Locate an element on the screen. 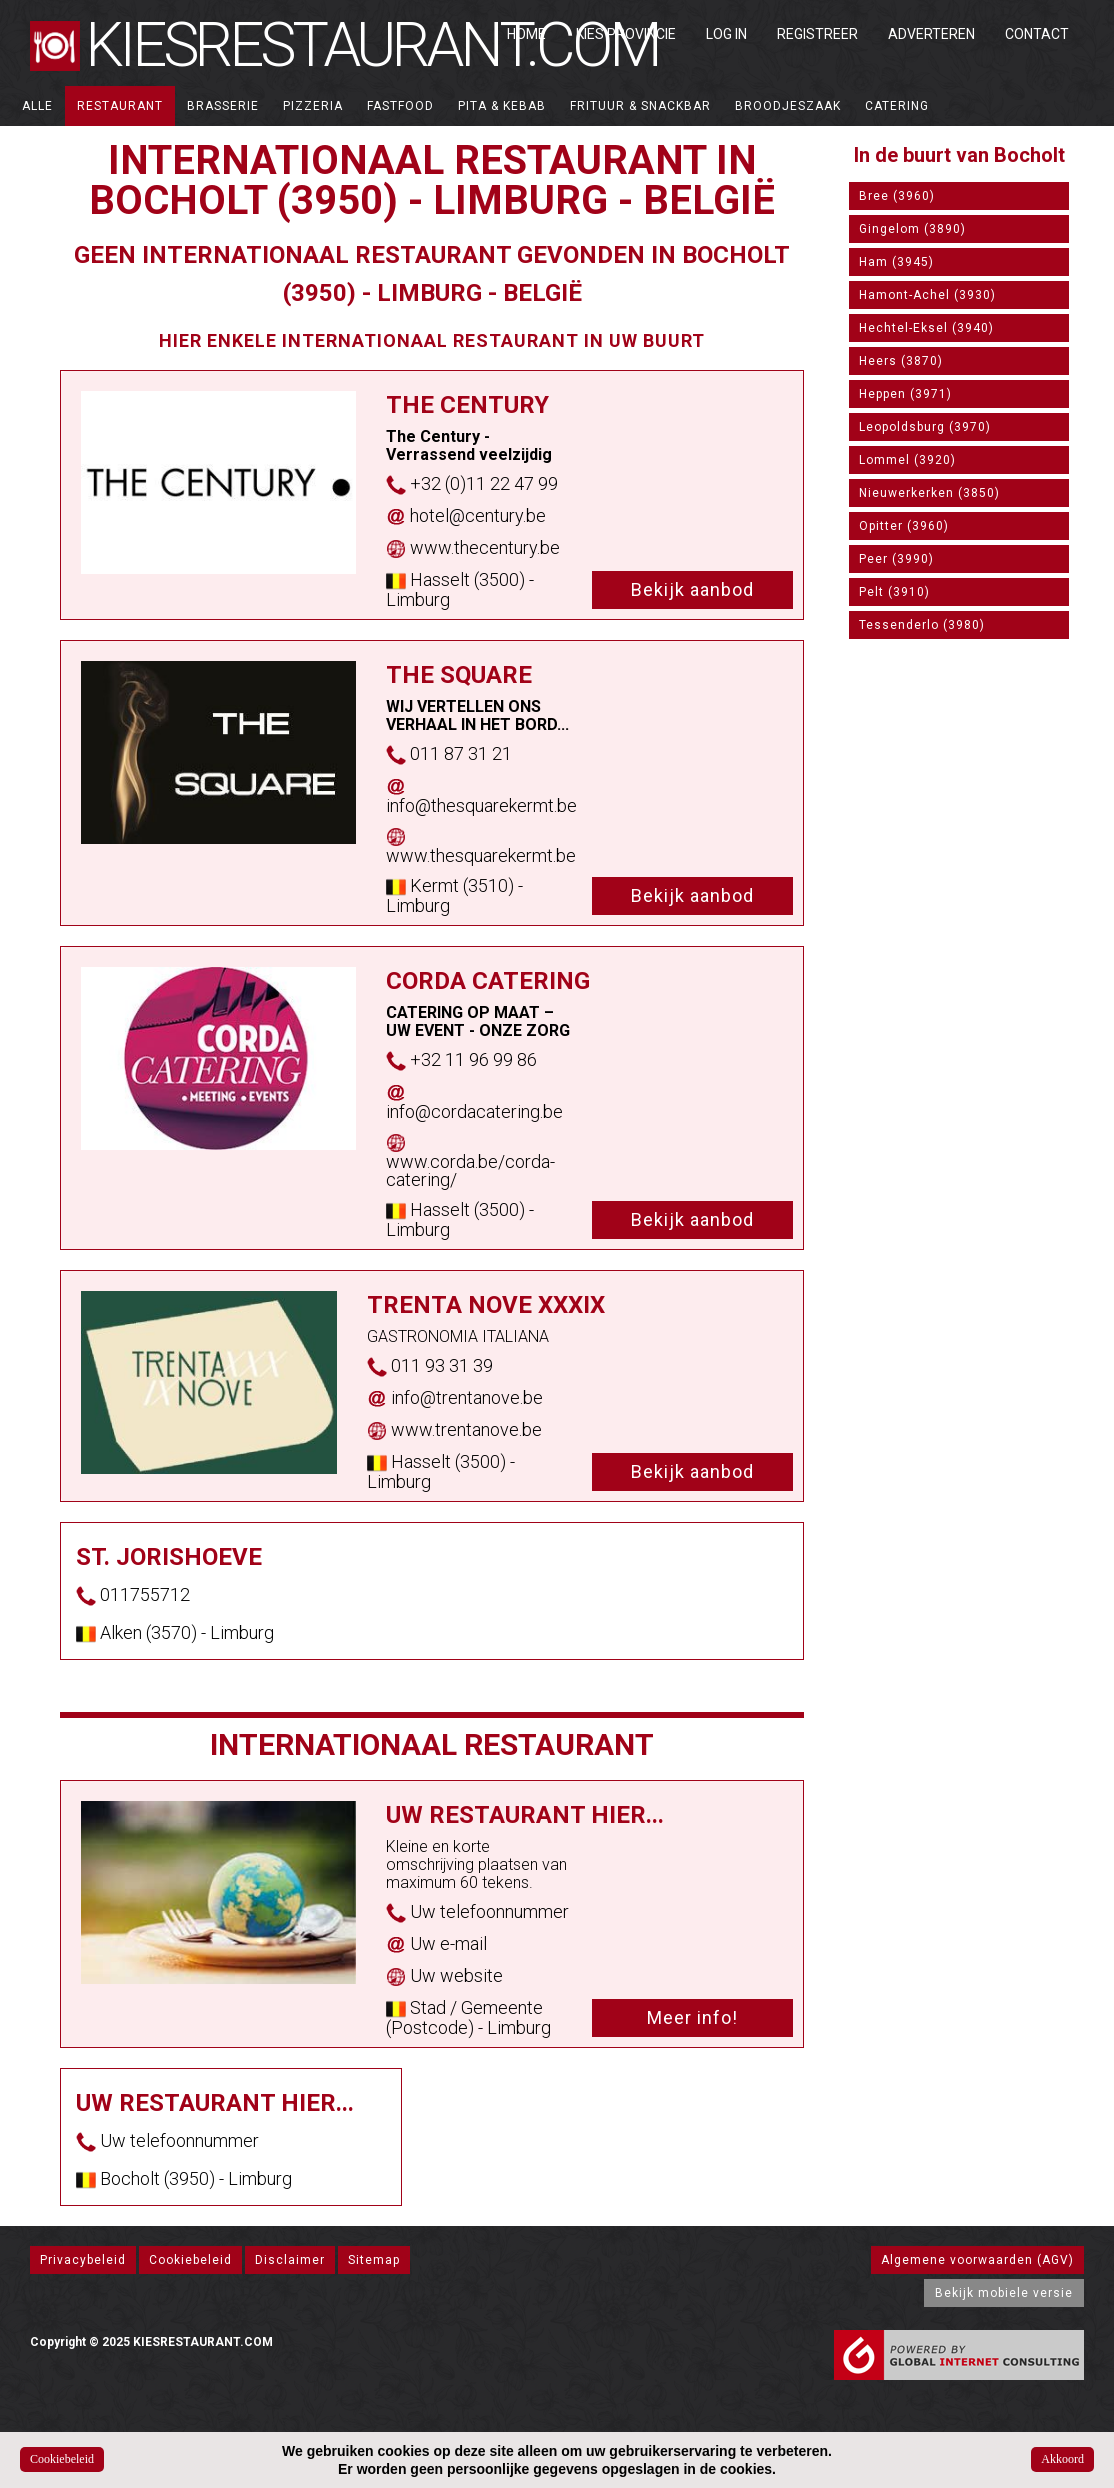 This screenshot has width=1114, height=2488. Broodjeszaak is located at coordinates (788, 106).